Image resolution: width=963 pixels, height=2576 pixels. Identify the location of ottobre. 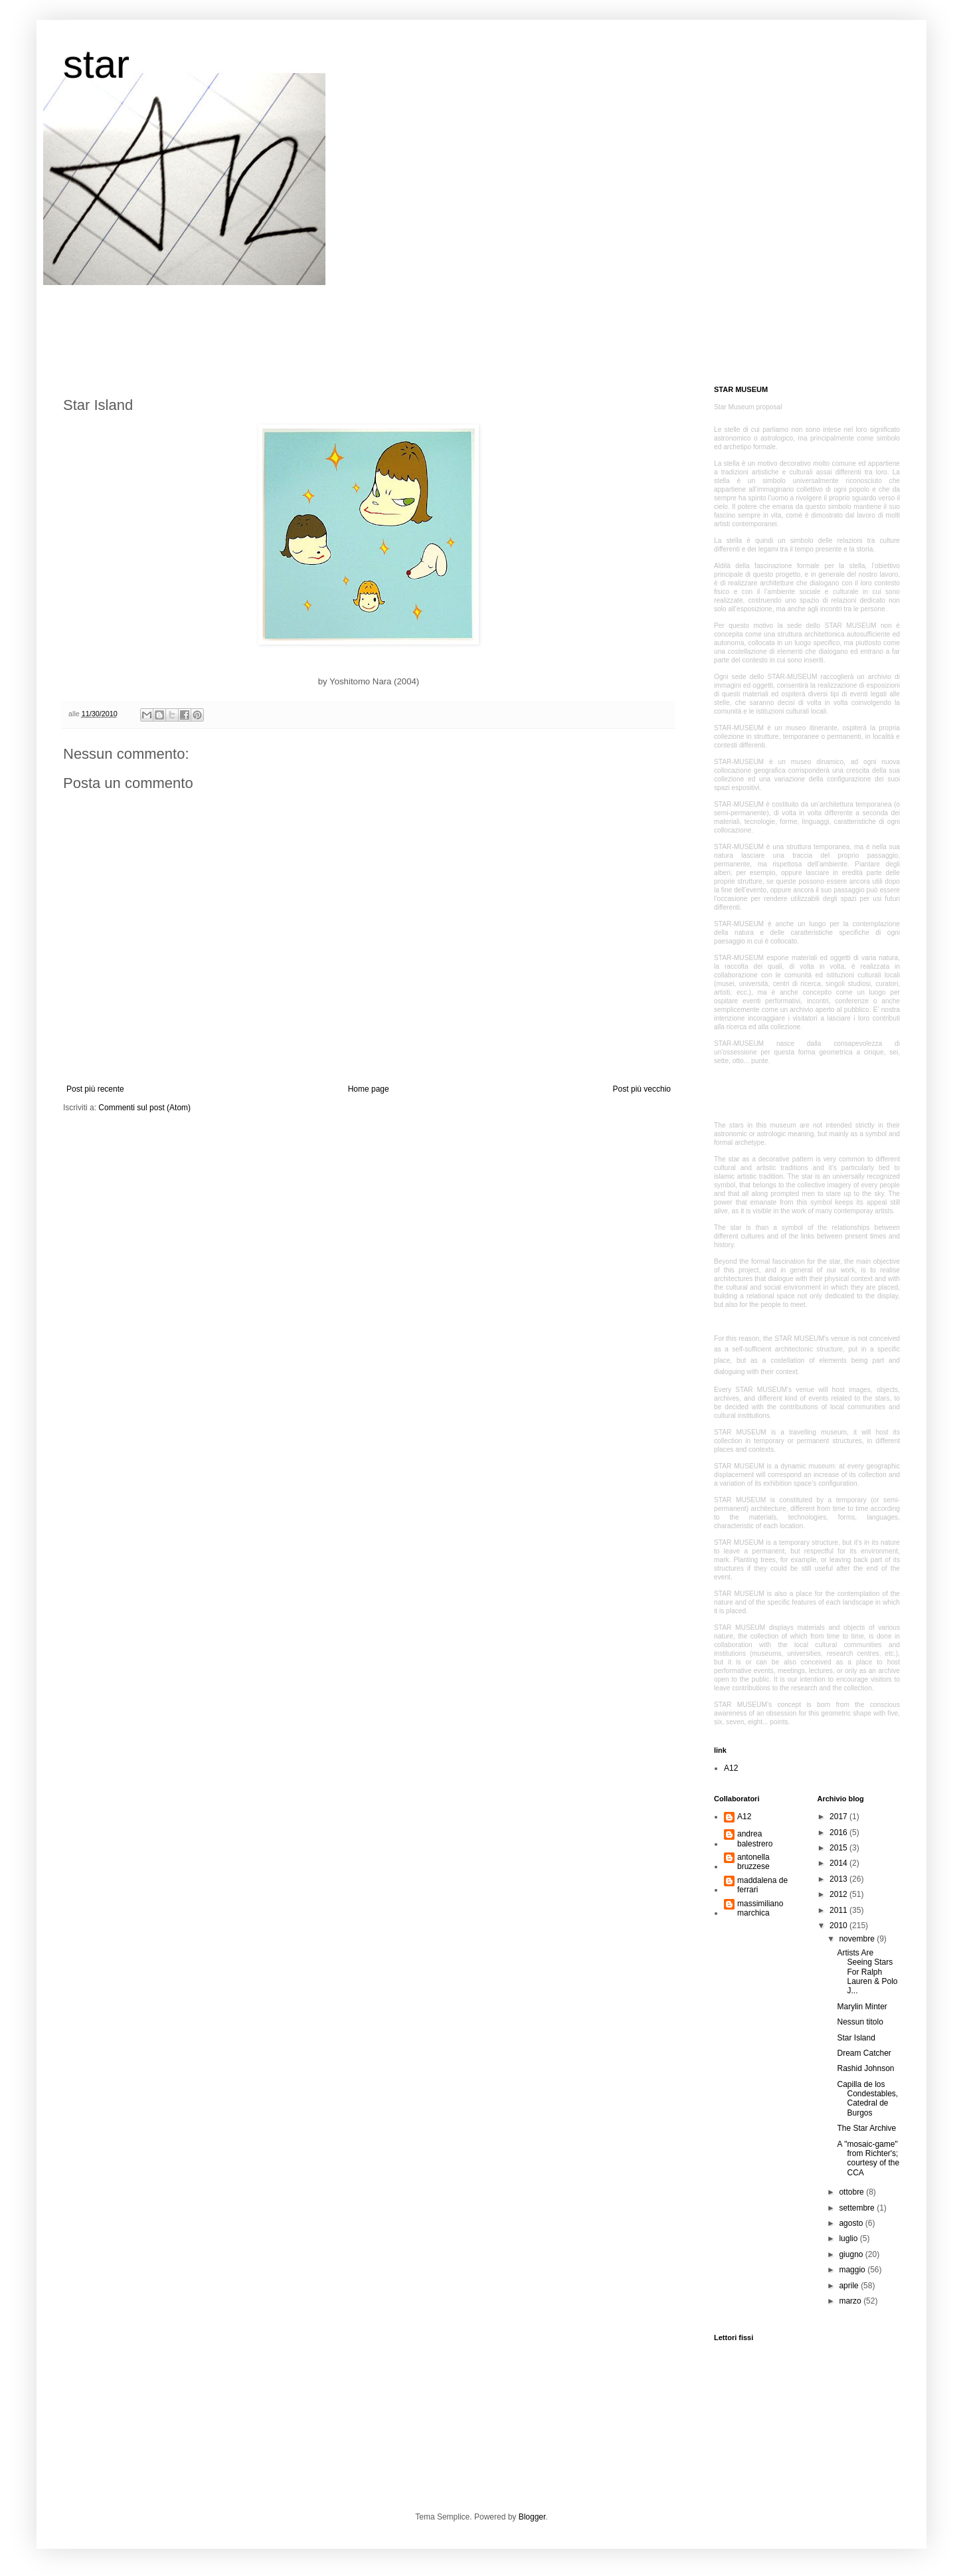
(852, 2192).